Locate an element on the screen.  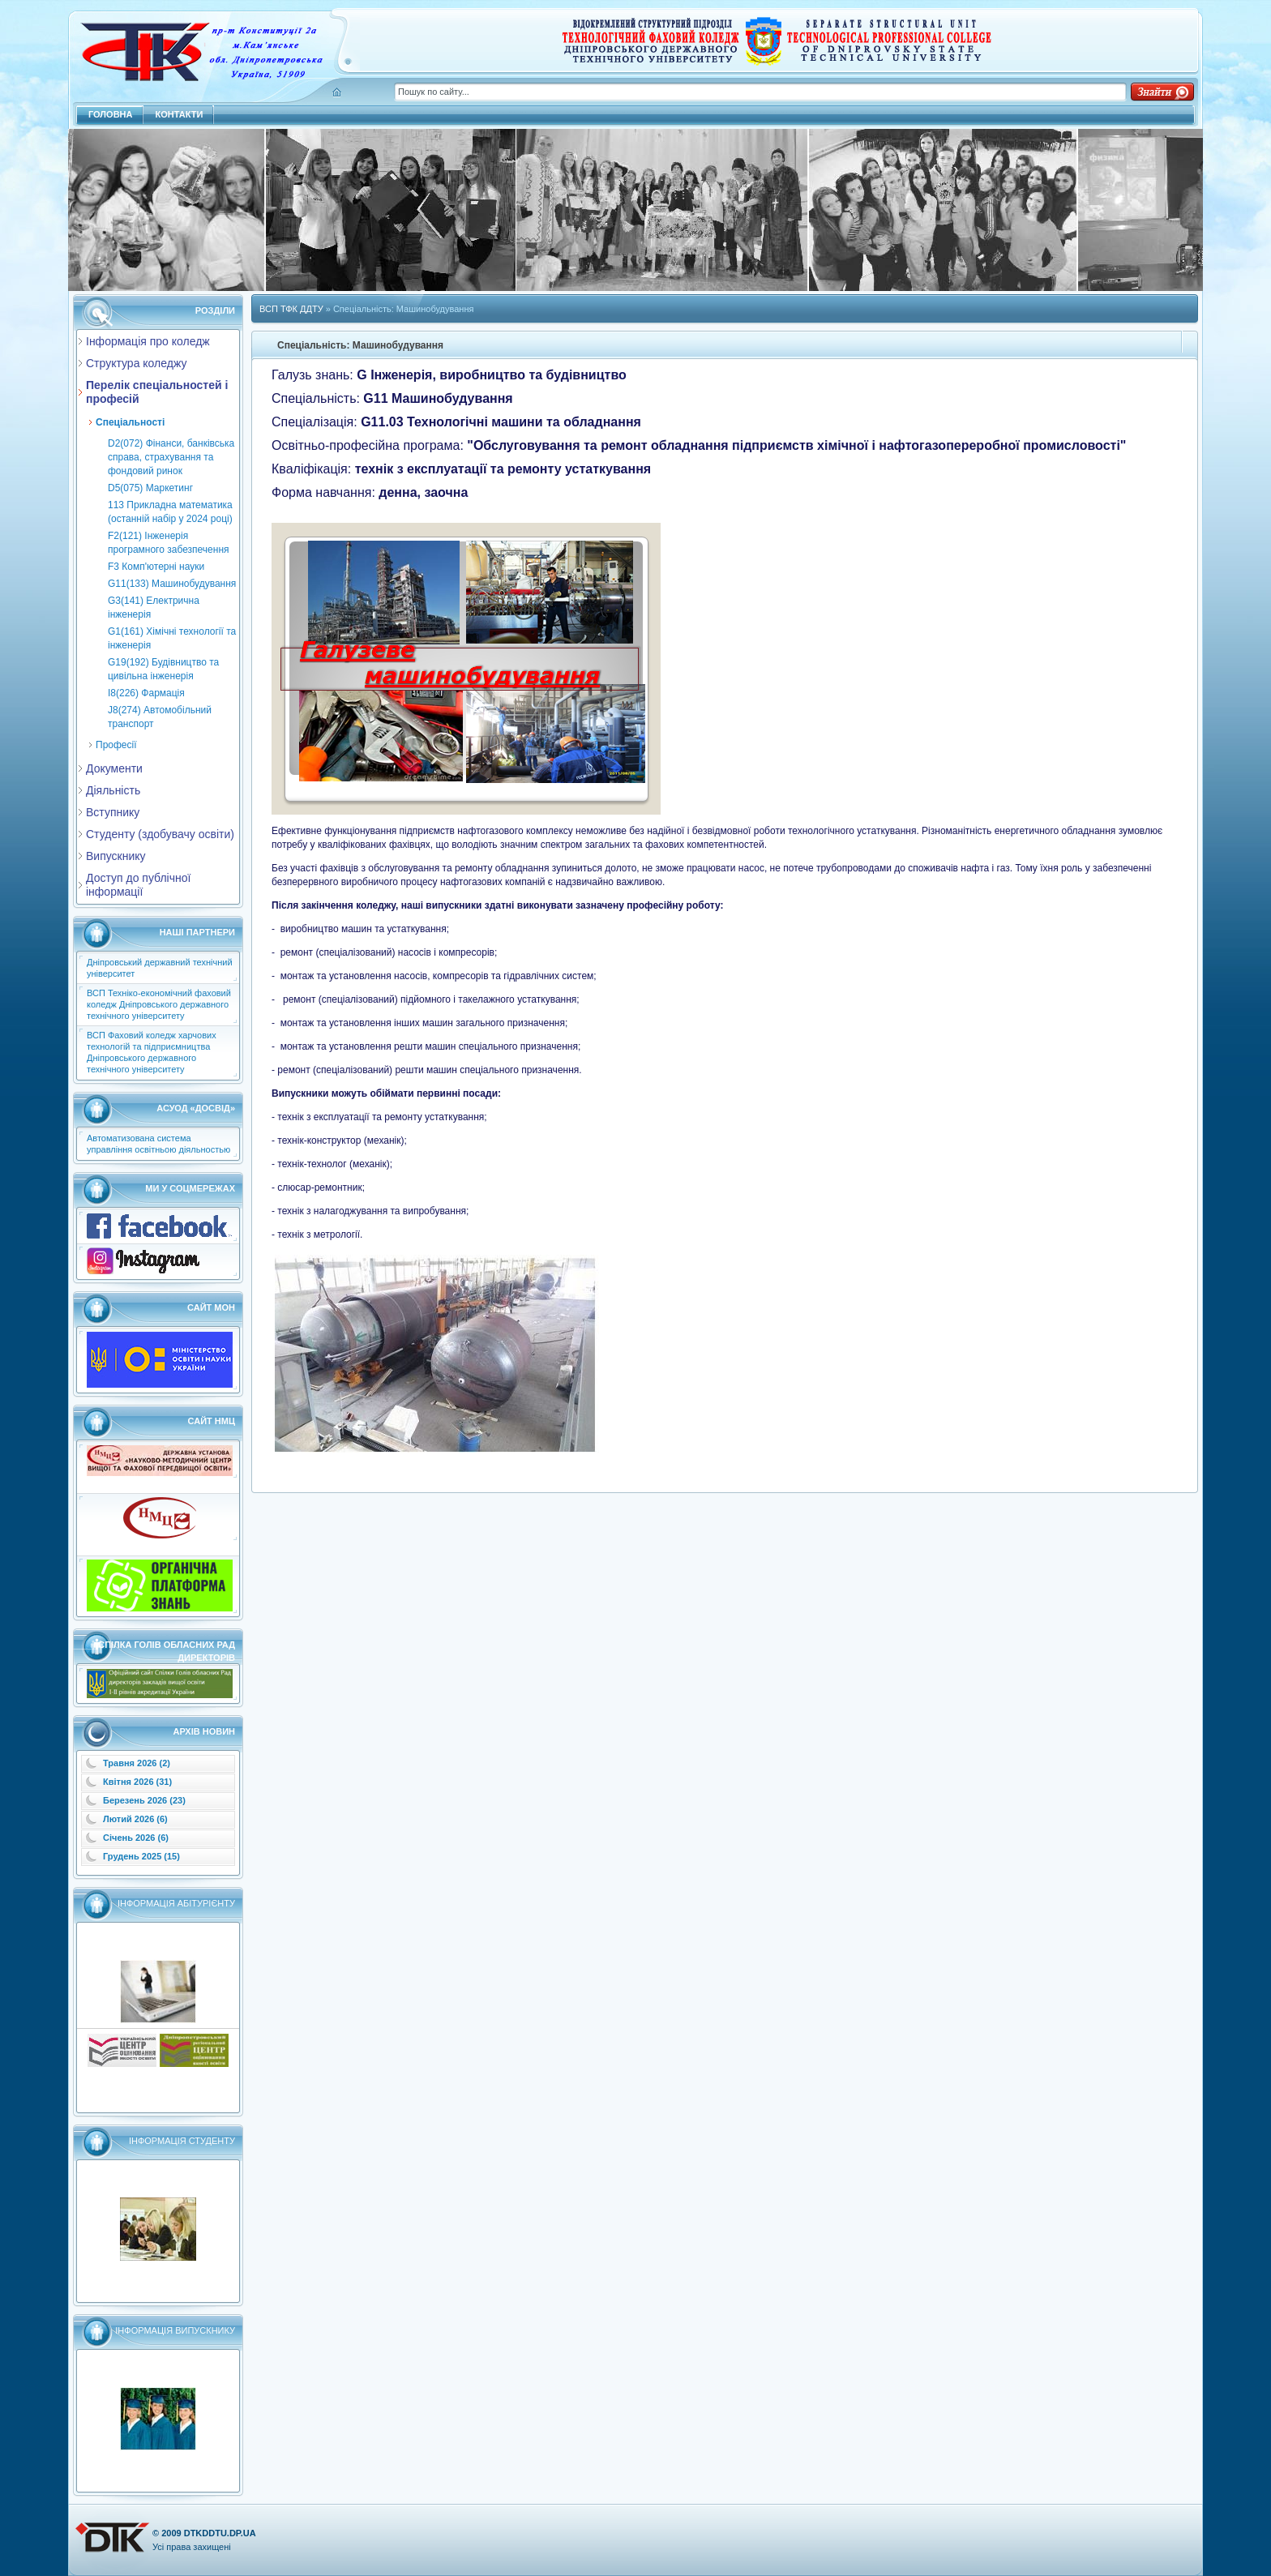
Діяльність is located at coordinates (113, 790).